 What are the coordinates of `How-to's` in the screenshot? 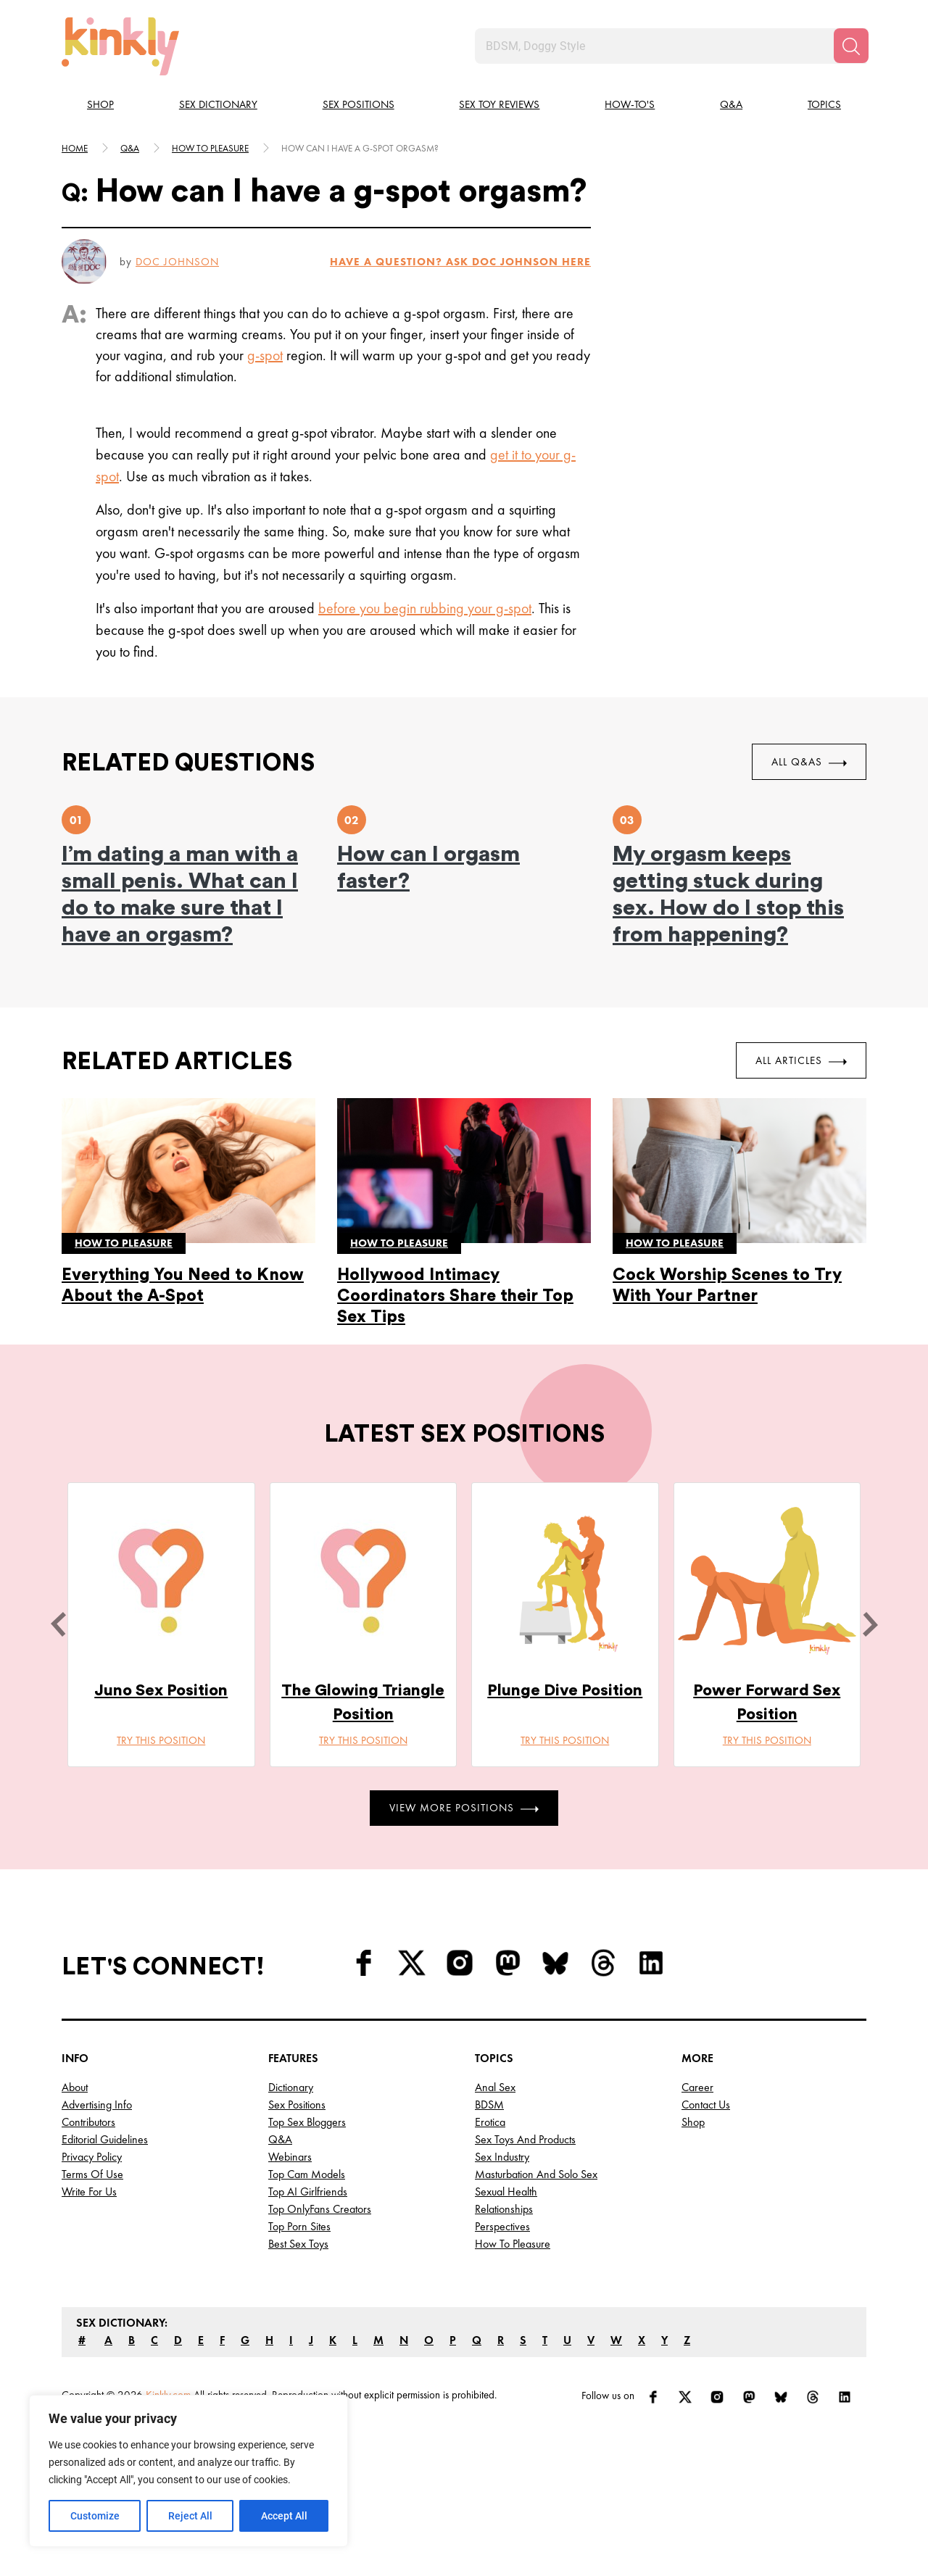 It's located at (630, 104).